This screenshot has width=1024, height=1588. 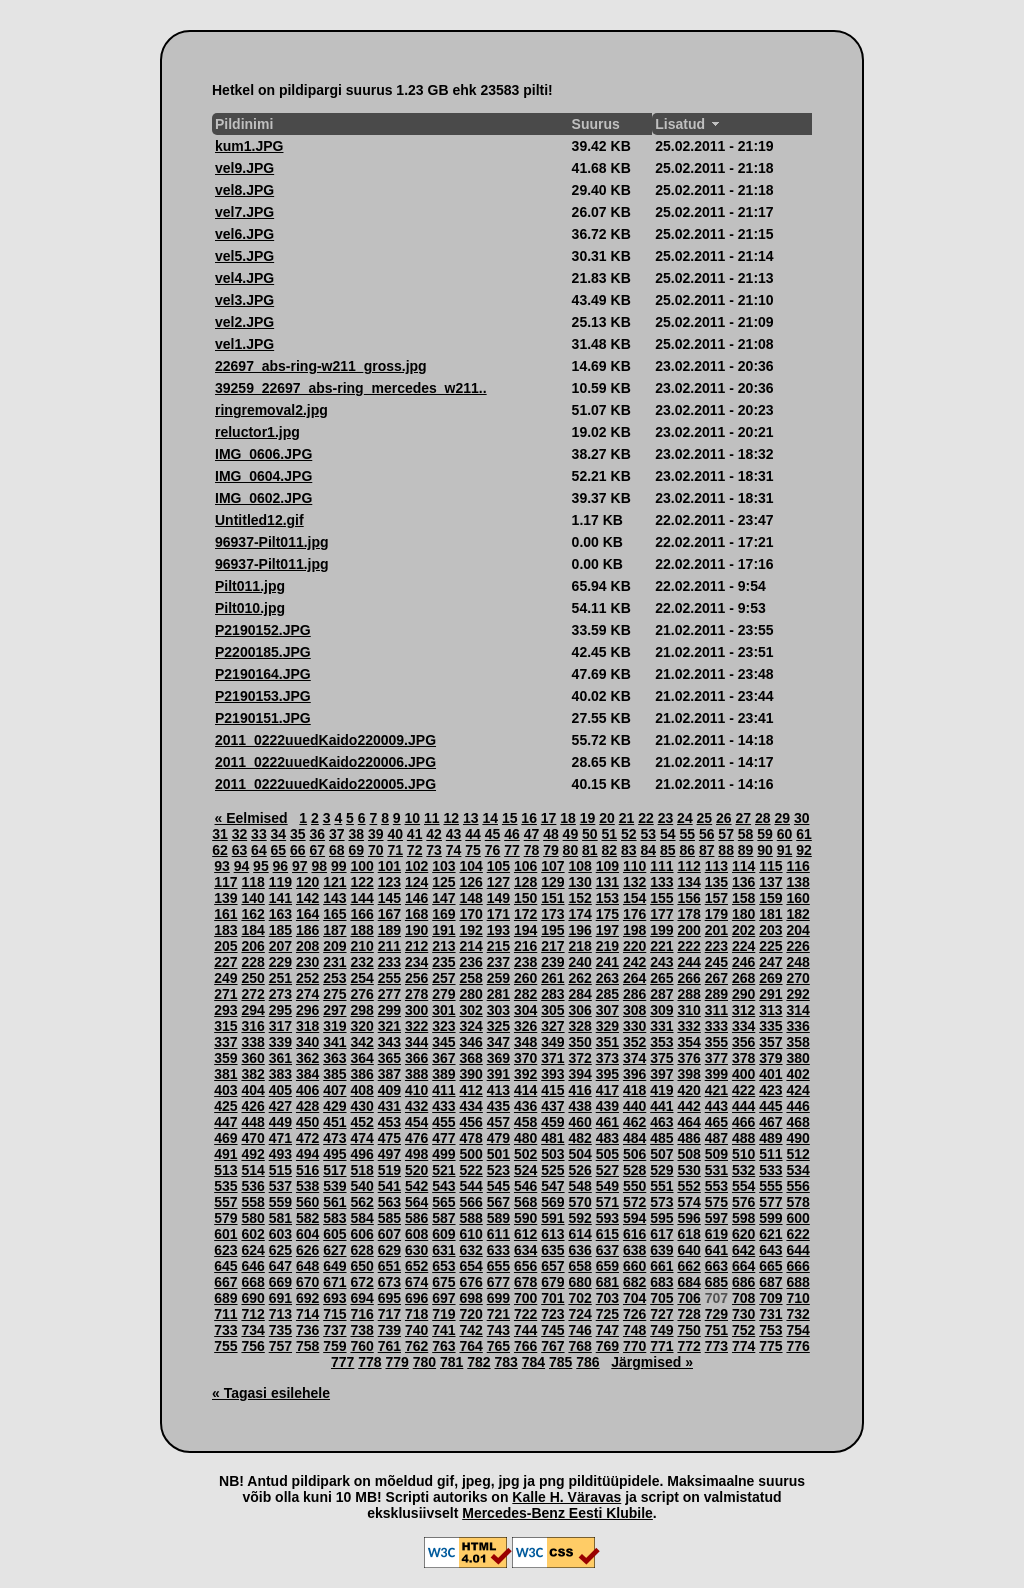 What do you see at coordinates (389, 962) in the screenshot?
I see `233` at bounding box center [389, 962].